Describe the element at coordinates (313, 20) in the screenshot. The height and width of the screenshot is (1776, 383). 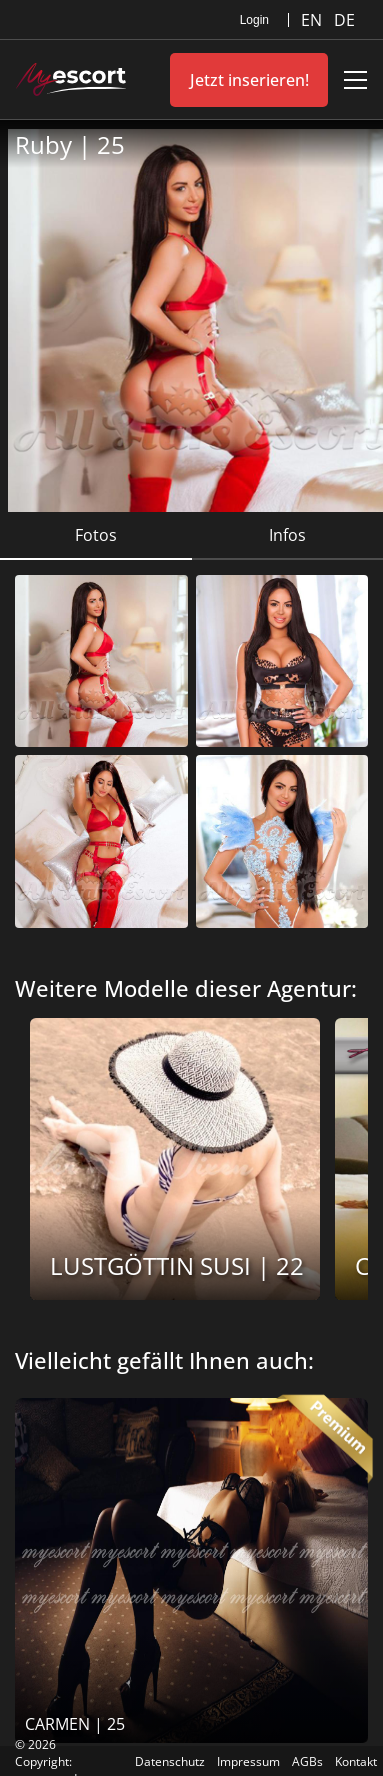
I see `EN` at that location.